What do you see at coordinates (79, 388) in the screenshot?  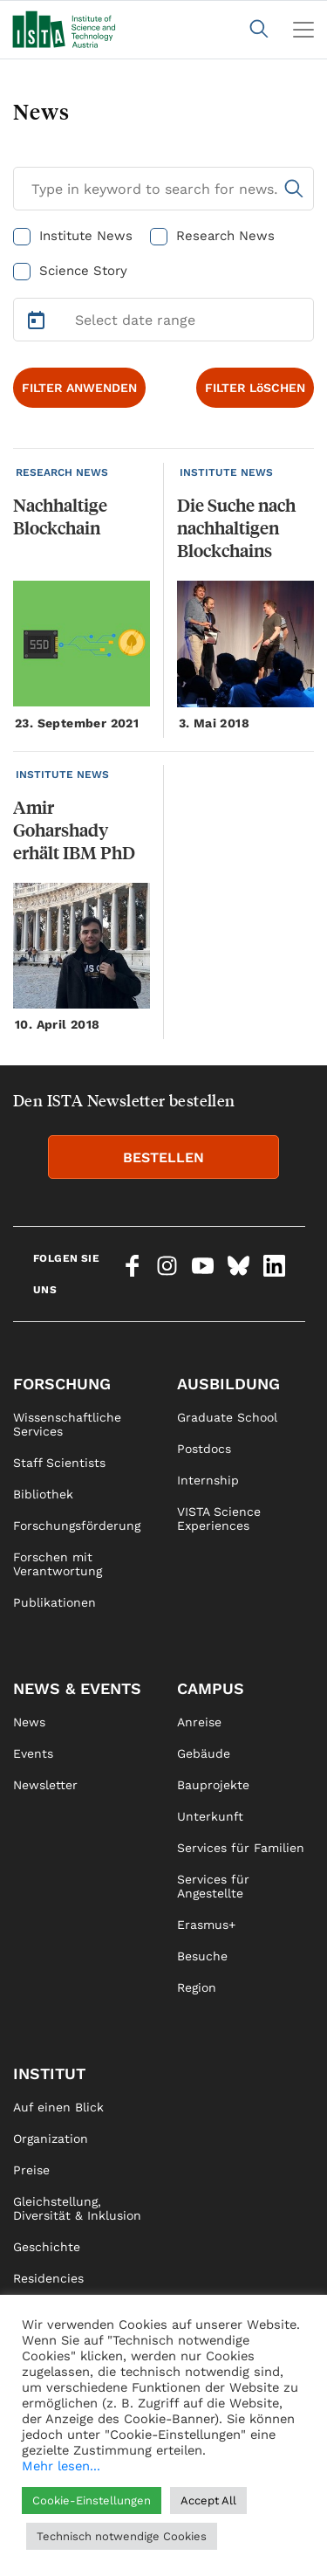 I see `FILTER ANWENDEN` at bounding box center [79, 388].